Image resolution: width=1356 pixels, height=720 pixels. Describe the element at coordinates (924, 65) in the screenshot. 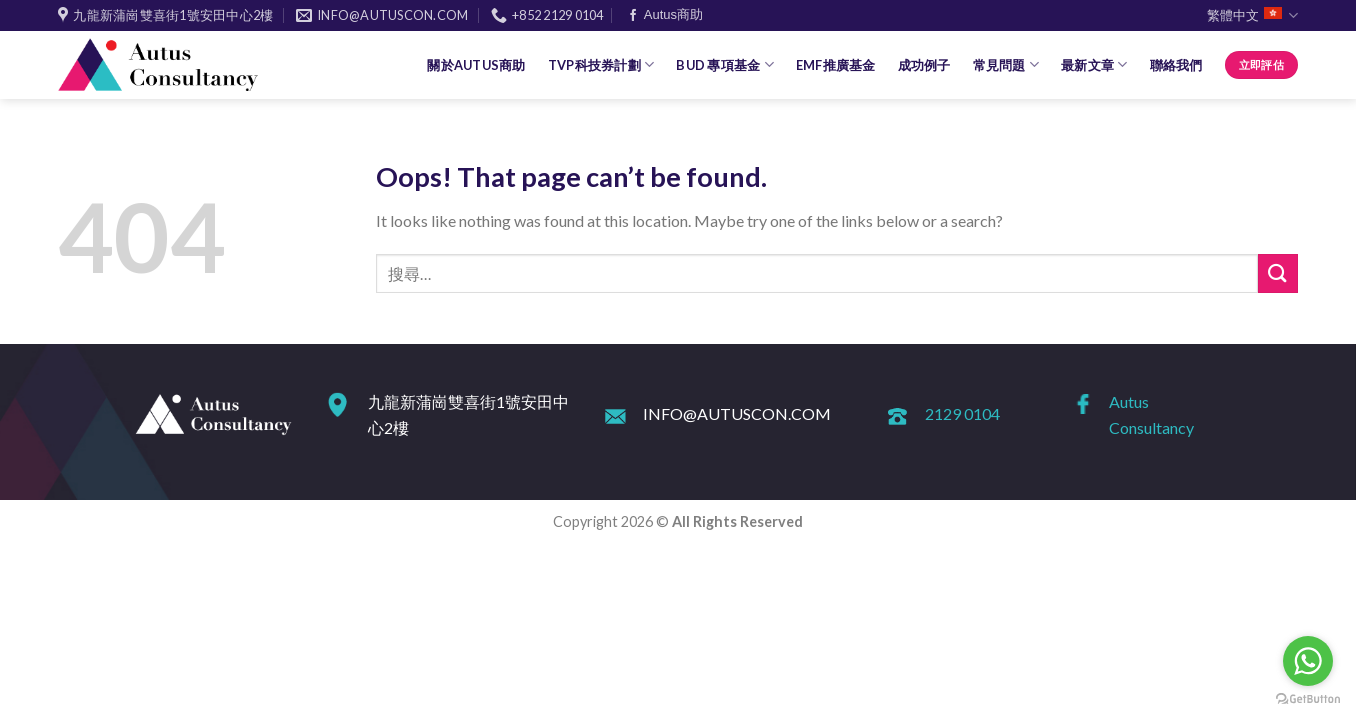

I see `成功例子` at that location.